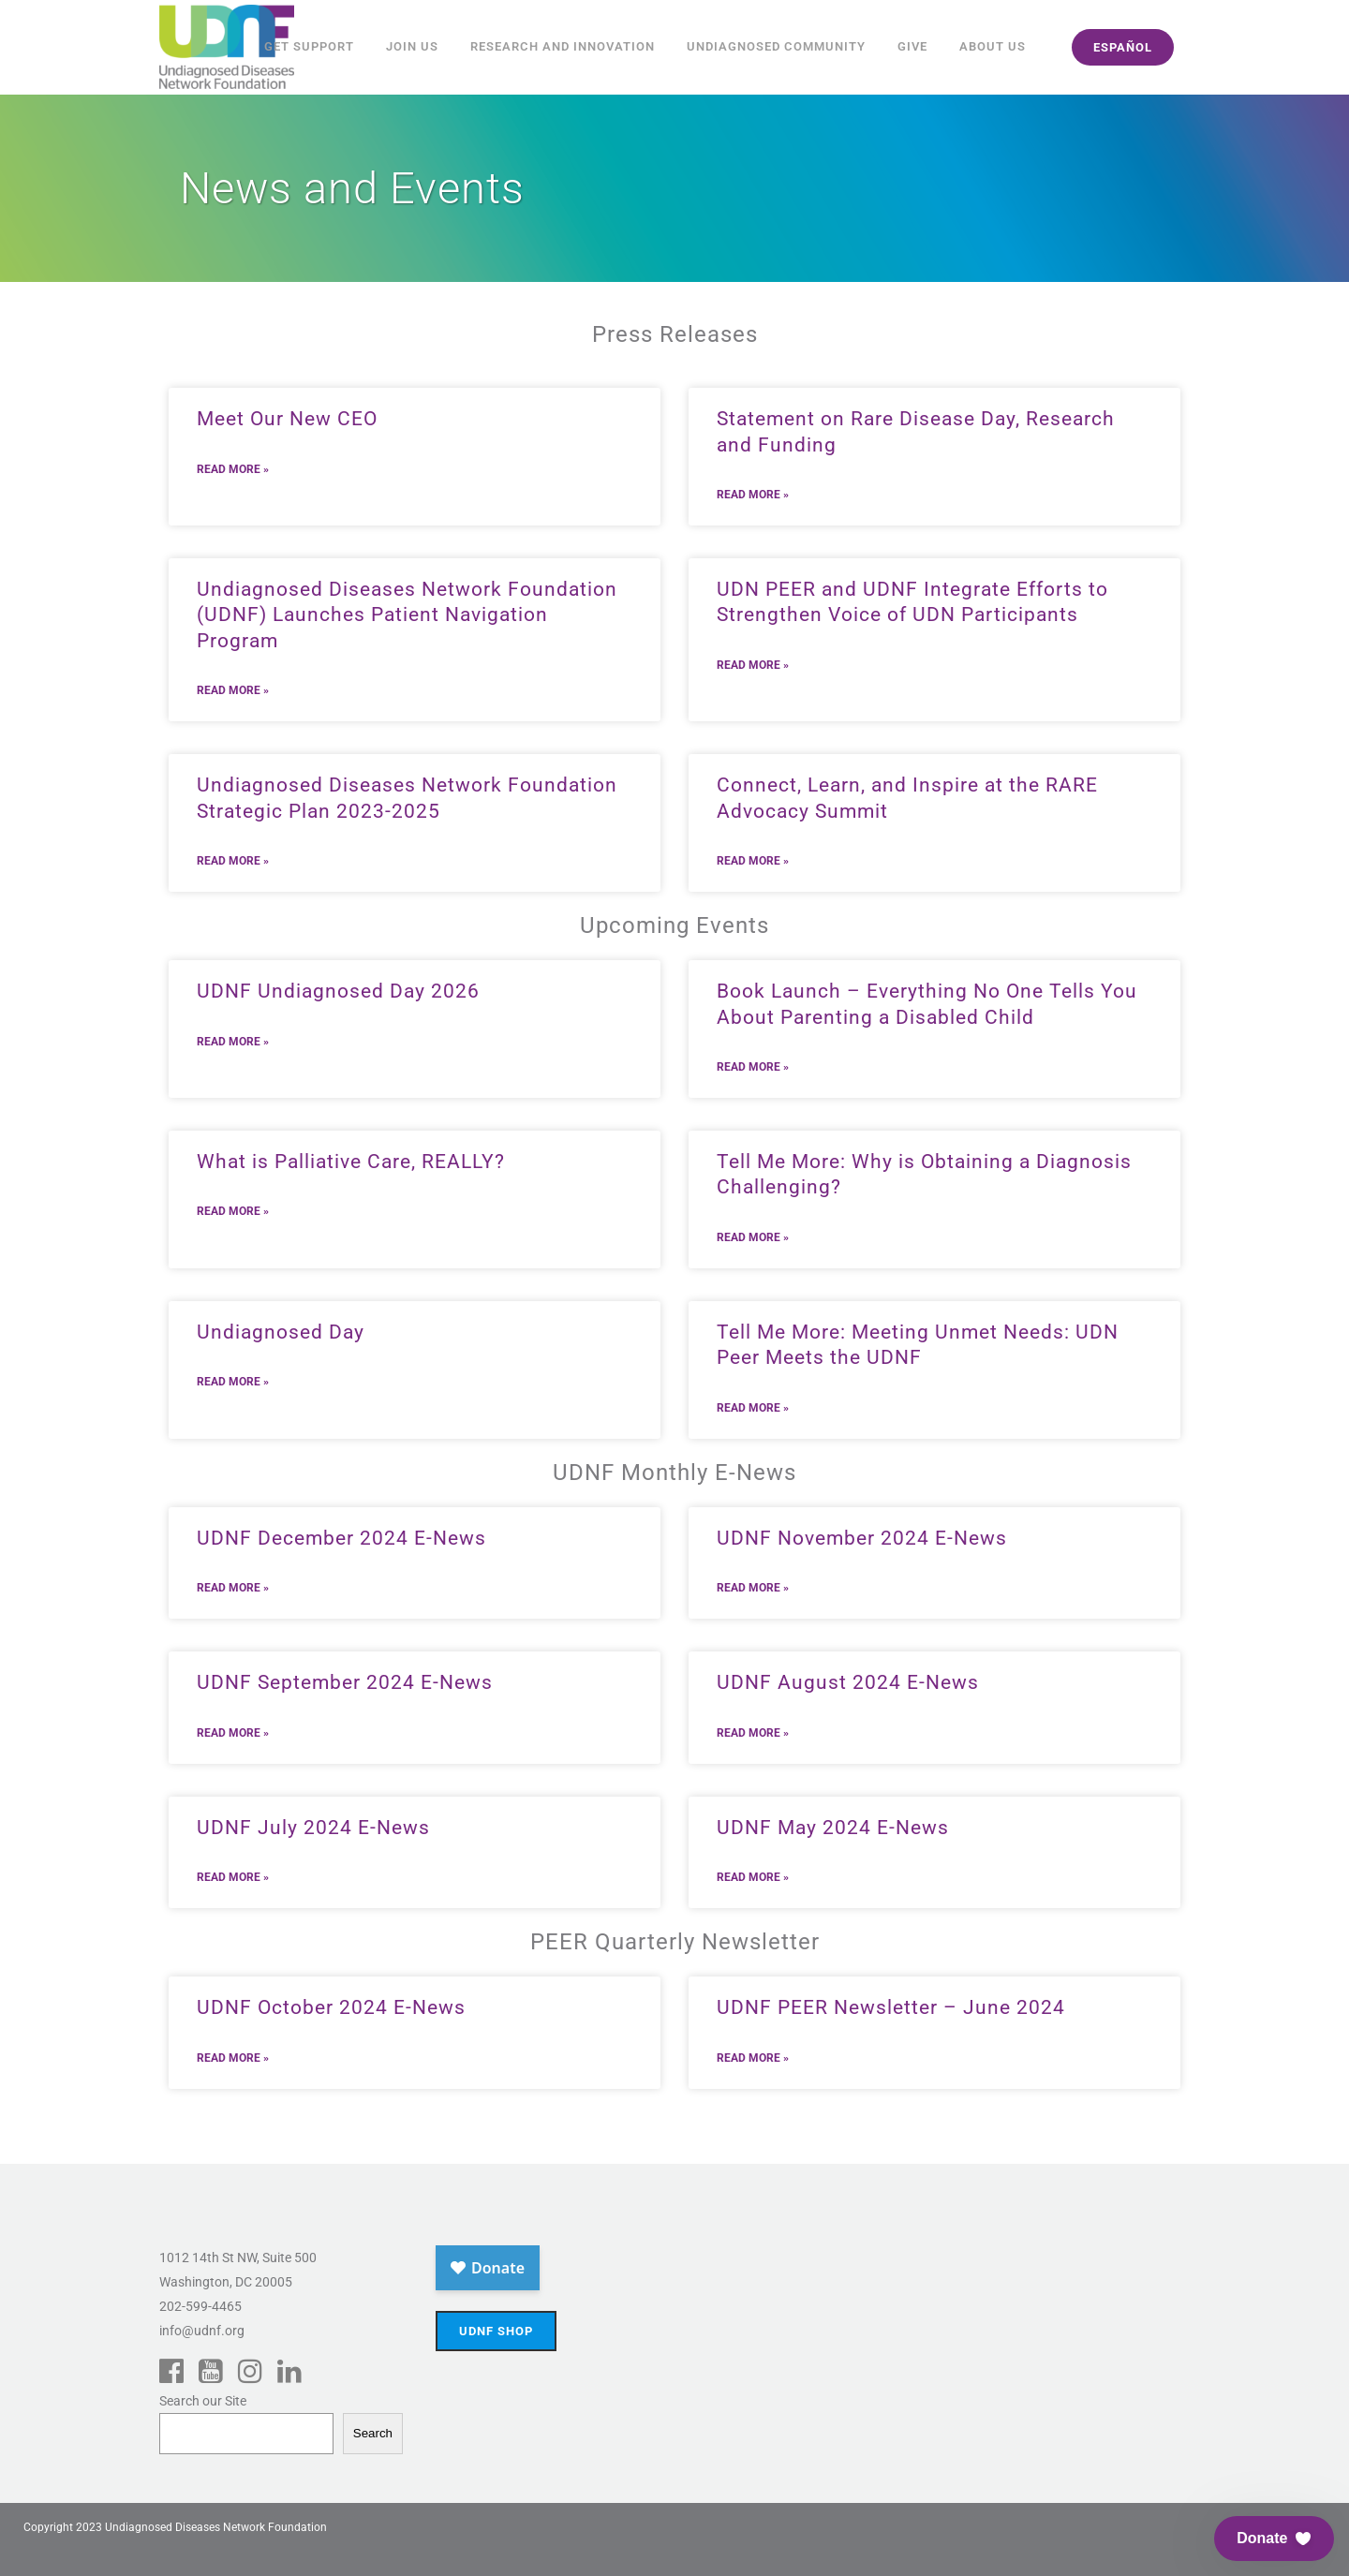  I want to click on Undiagnosed Day, so click(280, 1332).